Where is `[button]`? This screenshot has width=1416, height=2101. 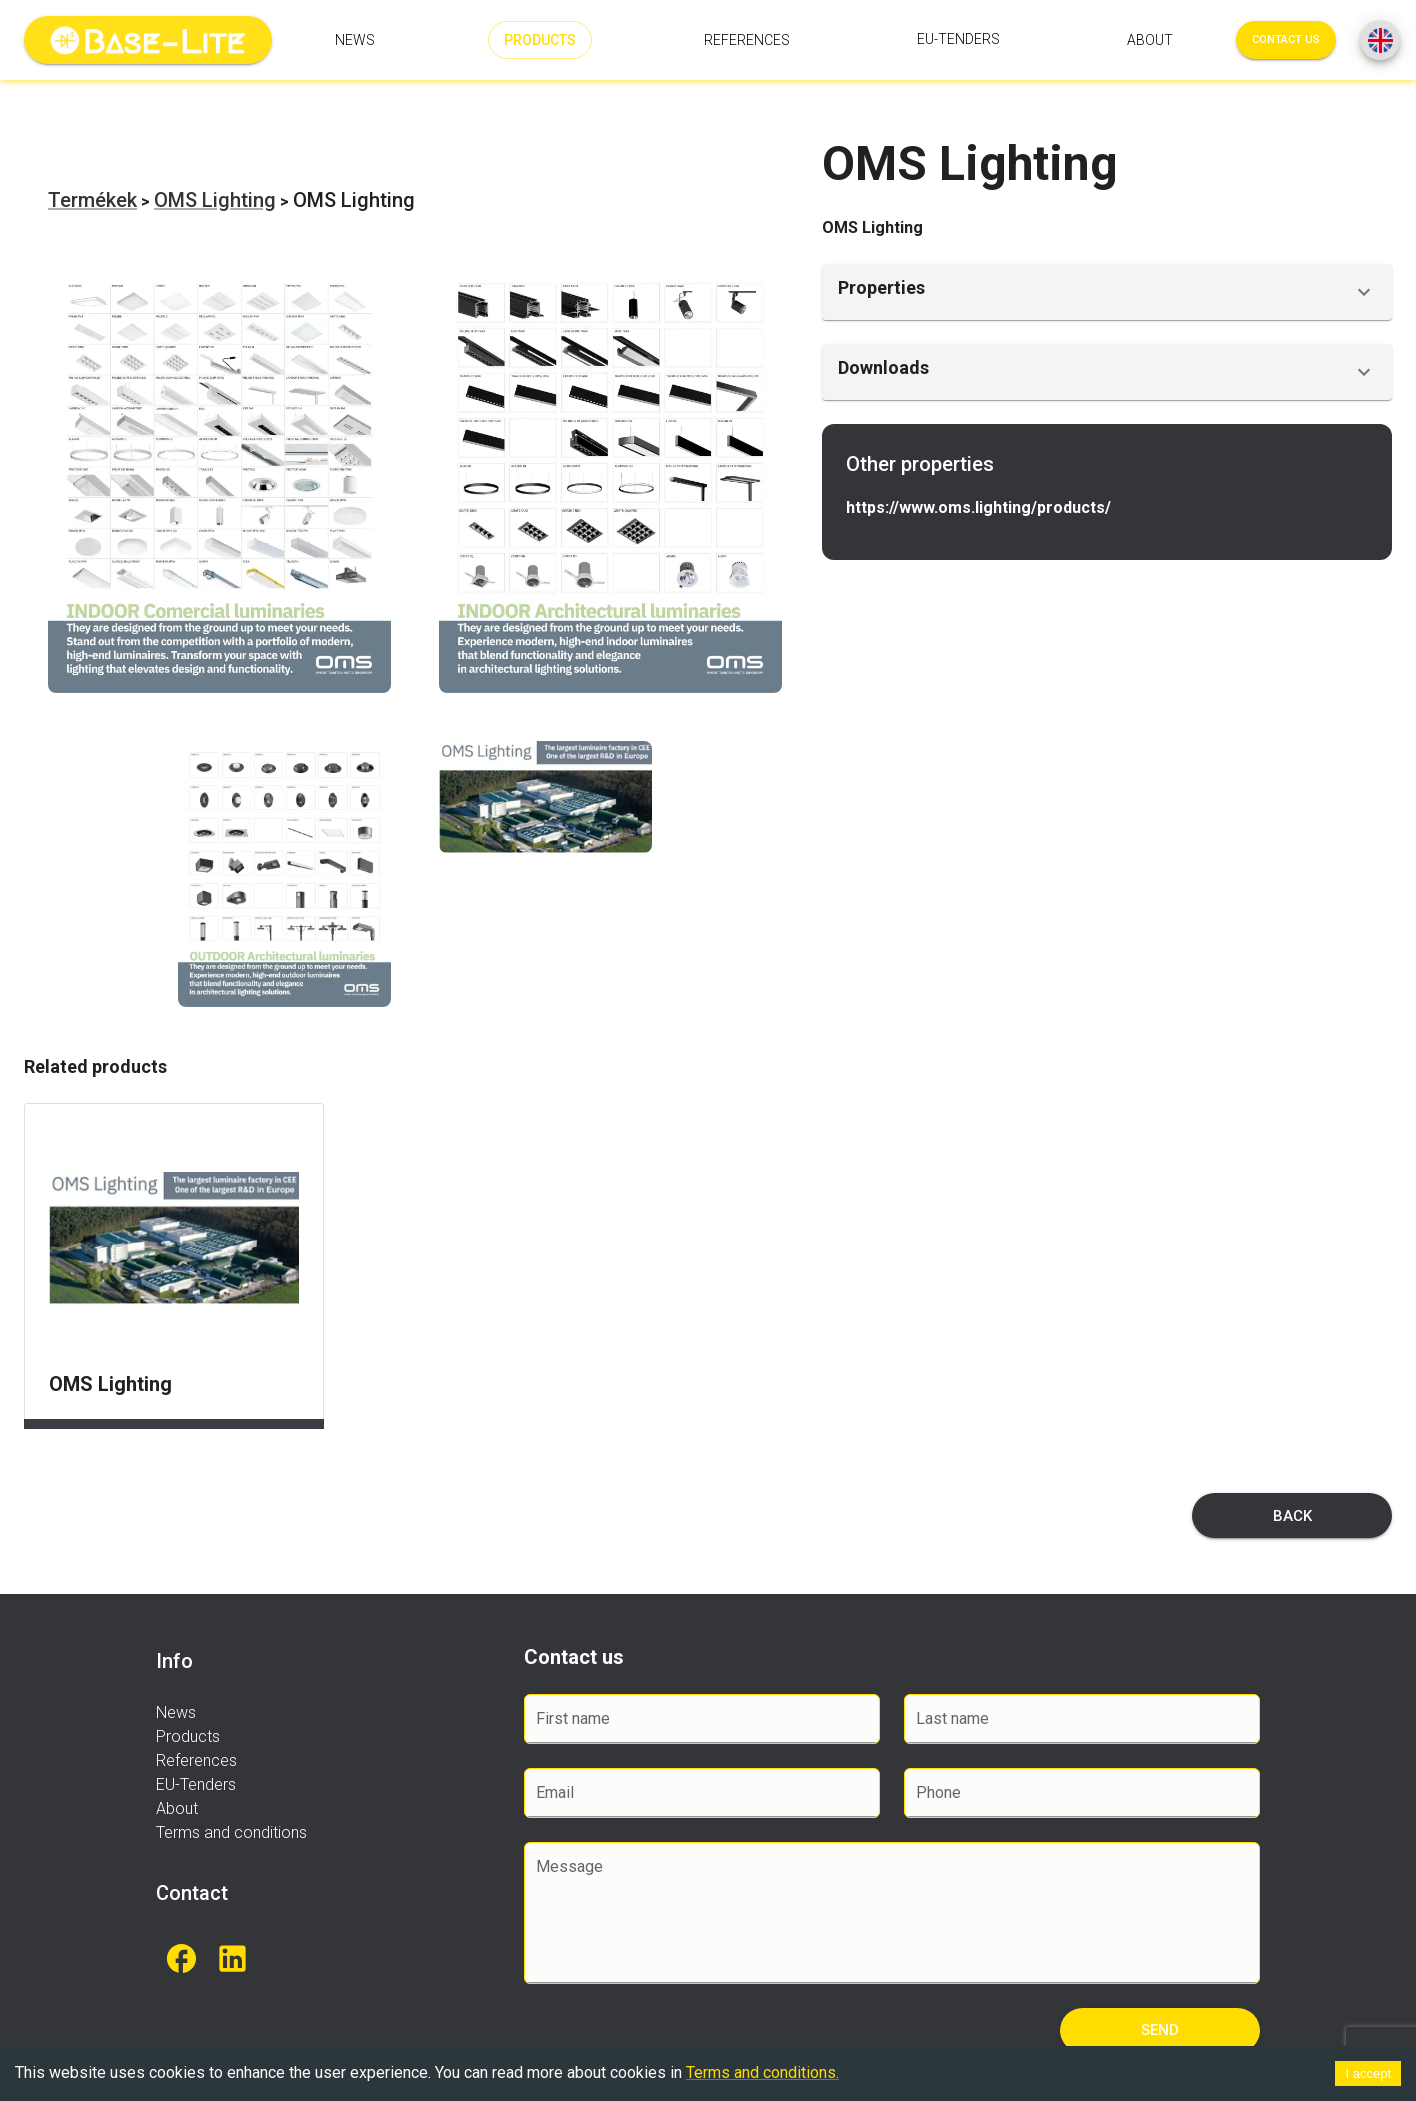
[button] is located at coordinates (1107, 292).